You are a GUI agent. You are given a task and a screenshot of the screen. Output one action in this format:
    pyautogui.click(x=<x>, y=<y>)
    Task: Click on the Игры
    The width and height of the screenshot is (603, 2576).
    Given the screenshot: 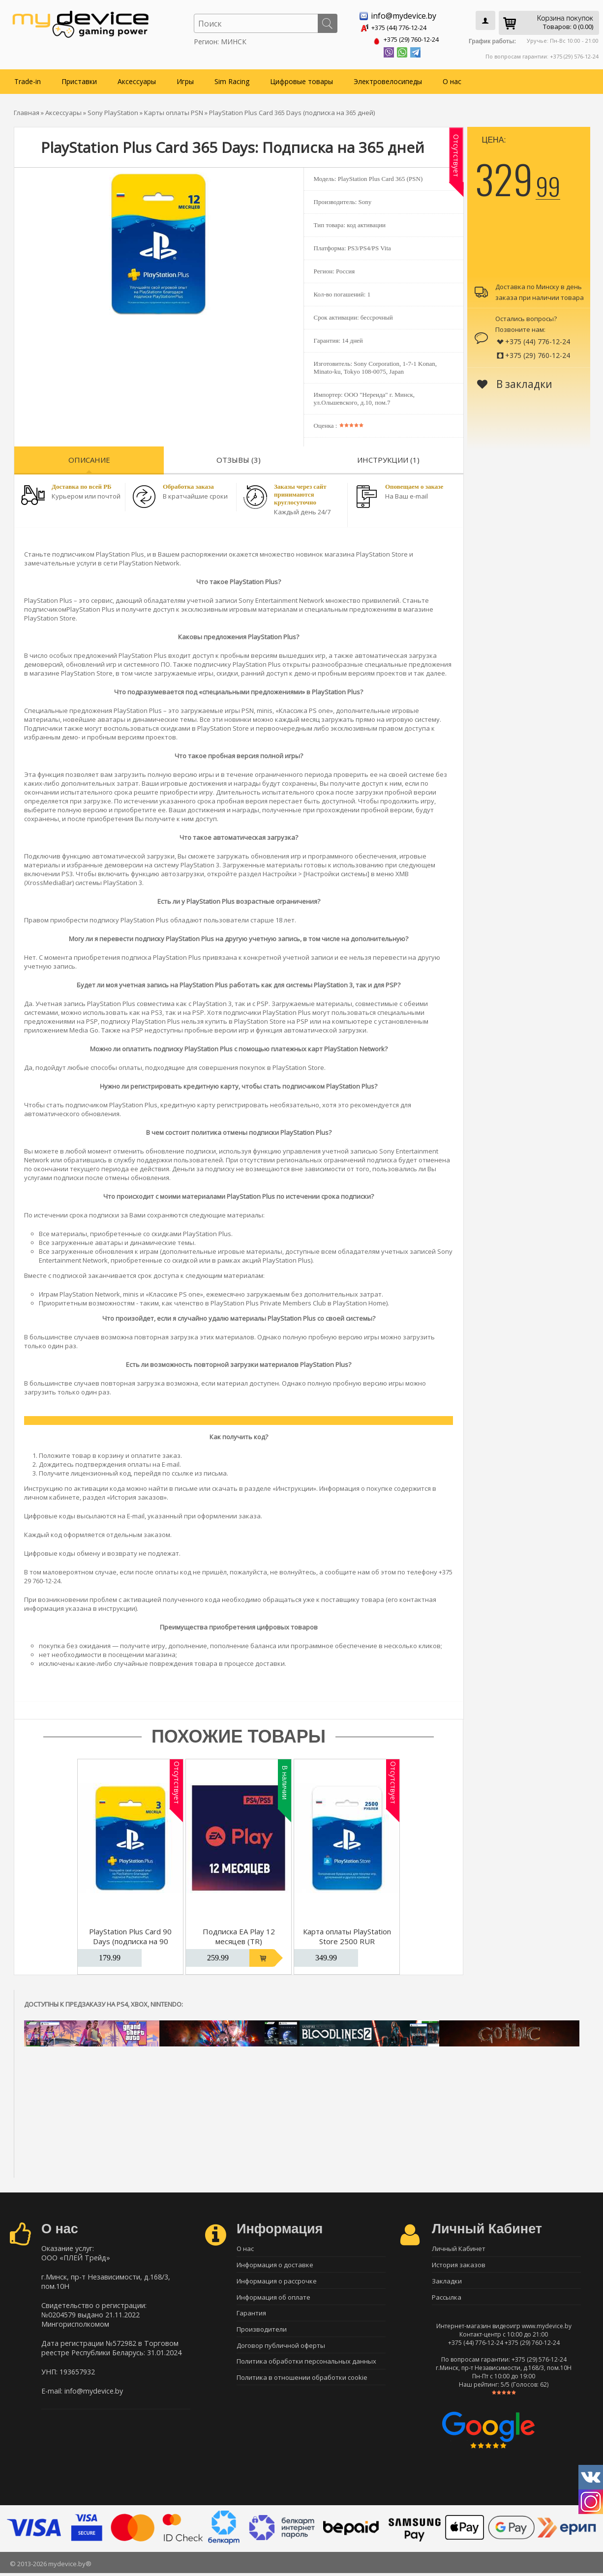 What is the action you would take?
    pyautogui.click(x=185, y=79)
    